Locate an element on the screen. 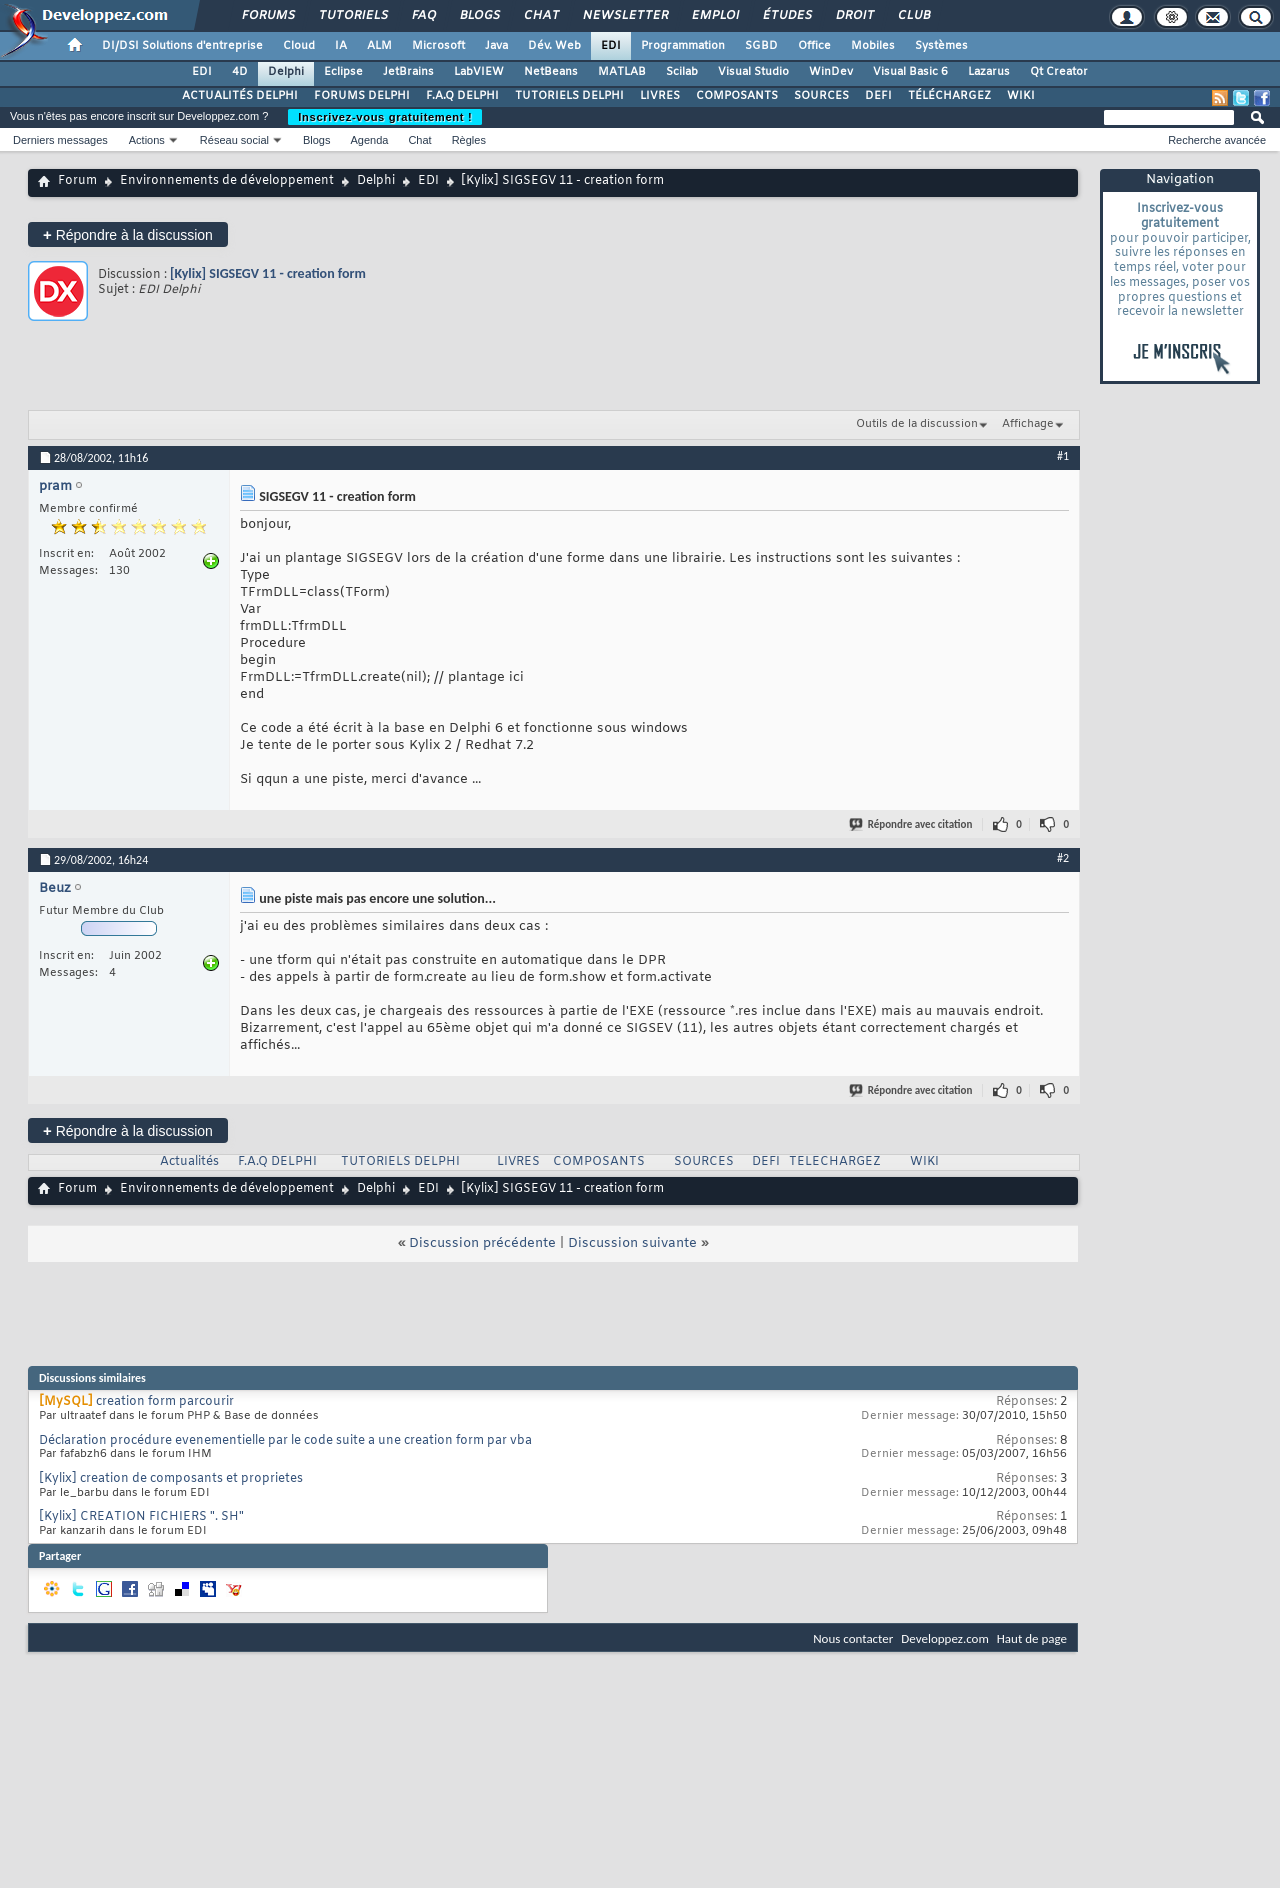 This screenshot has width=1280, height=1888. Droit is located at coordinates (854, 16).